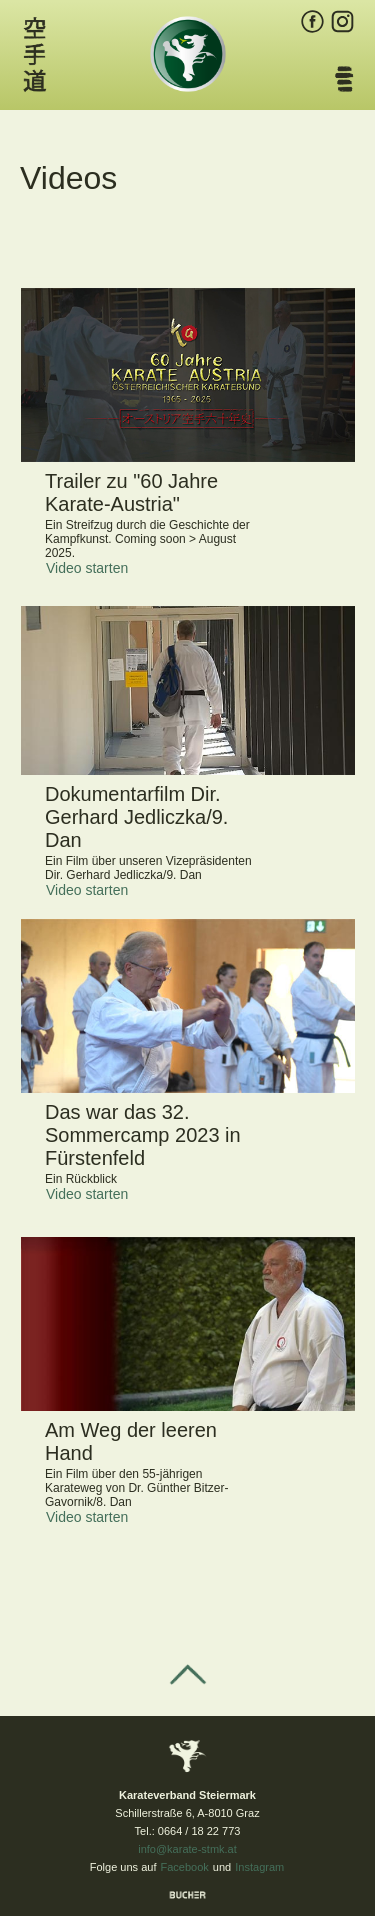 Image resolution: width=375 pixels, height=1916 pixels. Describe the element at coordinates (259, 1867) in the screenshot. I see `Instagram` at that location.